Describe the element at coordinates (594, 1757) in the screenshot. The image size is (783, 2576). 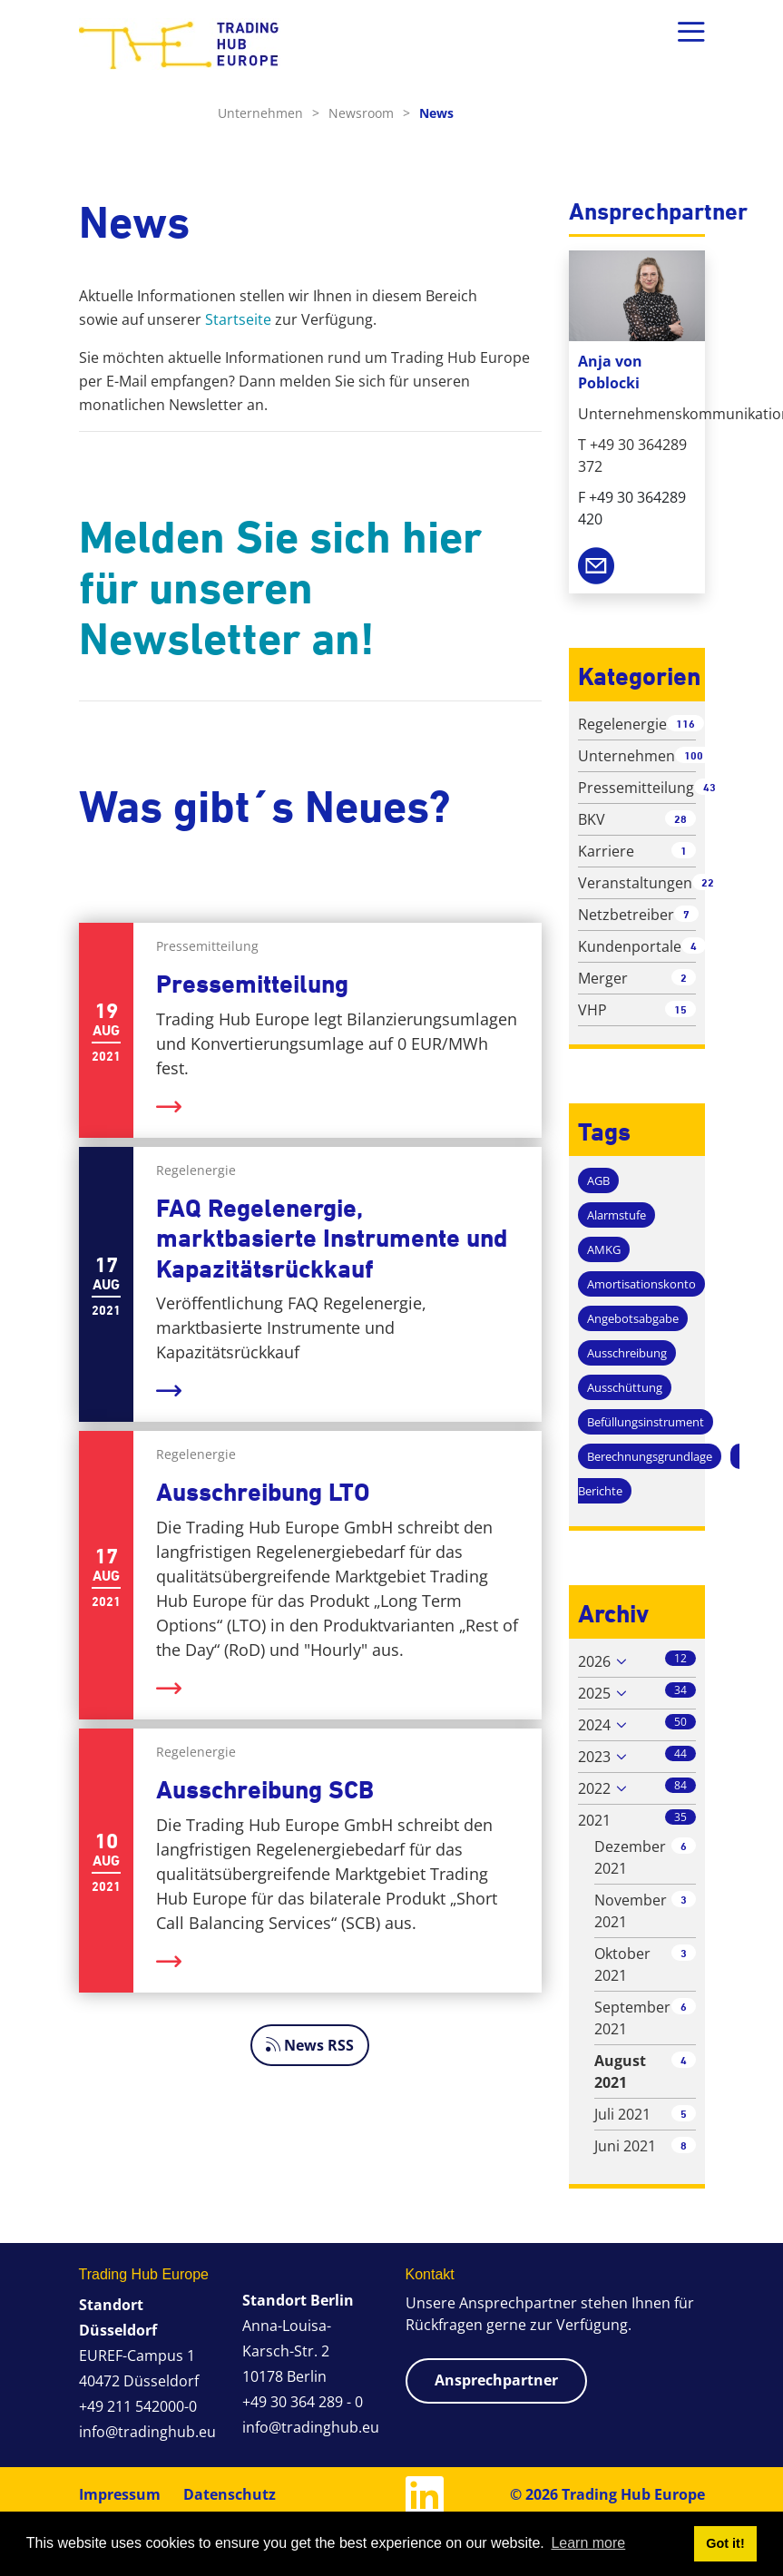
I see `2023` at that location.